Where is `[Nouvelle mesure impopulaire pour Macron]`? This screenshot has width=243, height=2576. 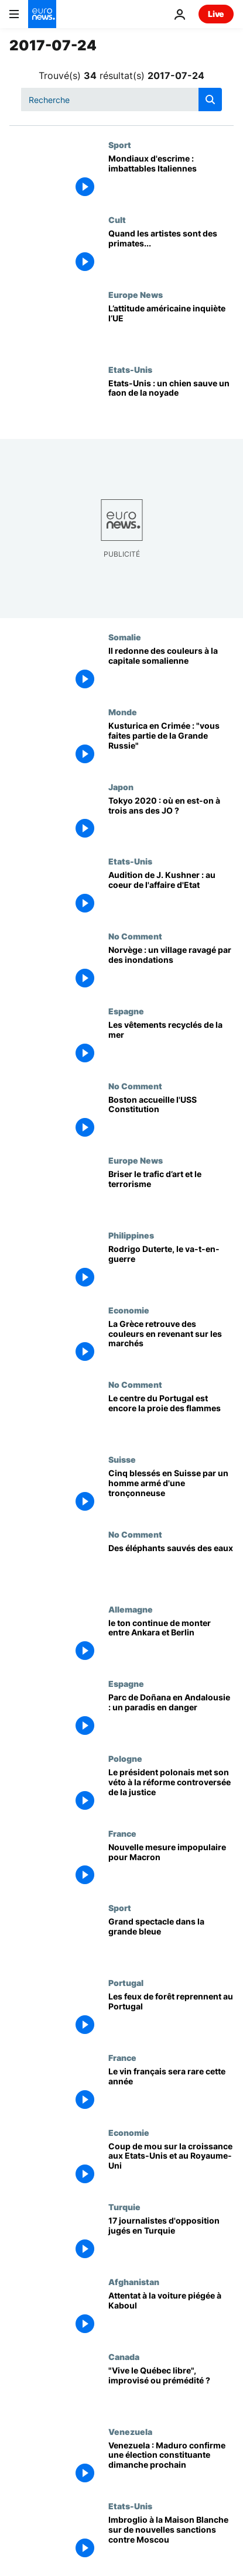
[Nouvelle mesure impopulaire pour Macron] is located at coordinates (171, 1866).